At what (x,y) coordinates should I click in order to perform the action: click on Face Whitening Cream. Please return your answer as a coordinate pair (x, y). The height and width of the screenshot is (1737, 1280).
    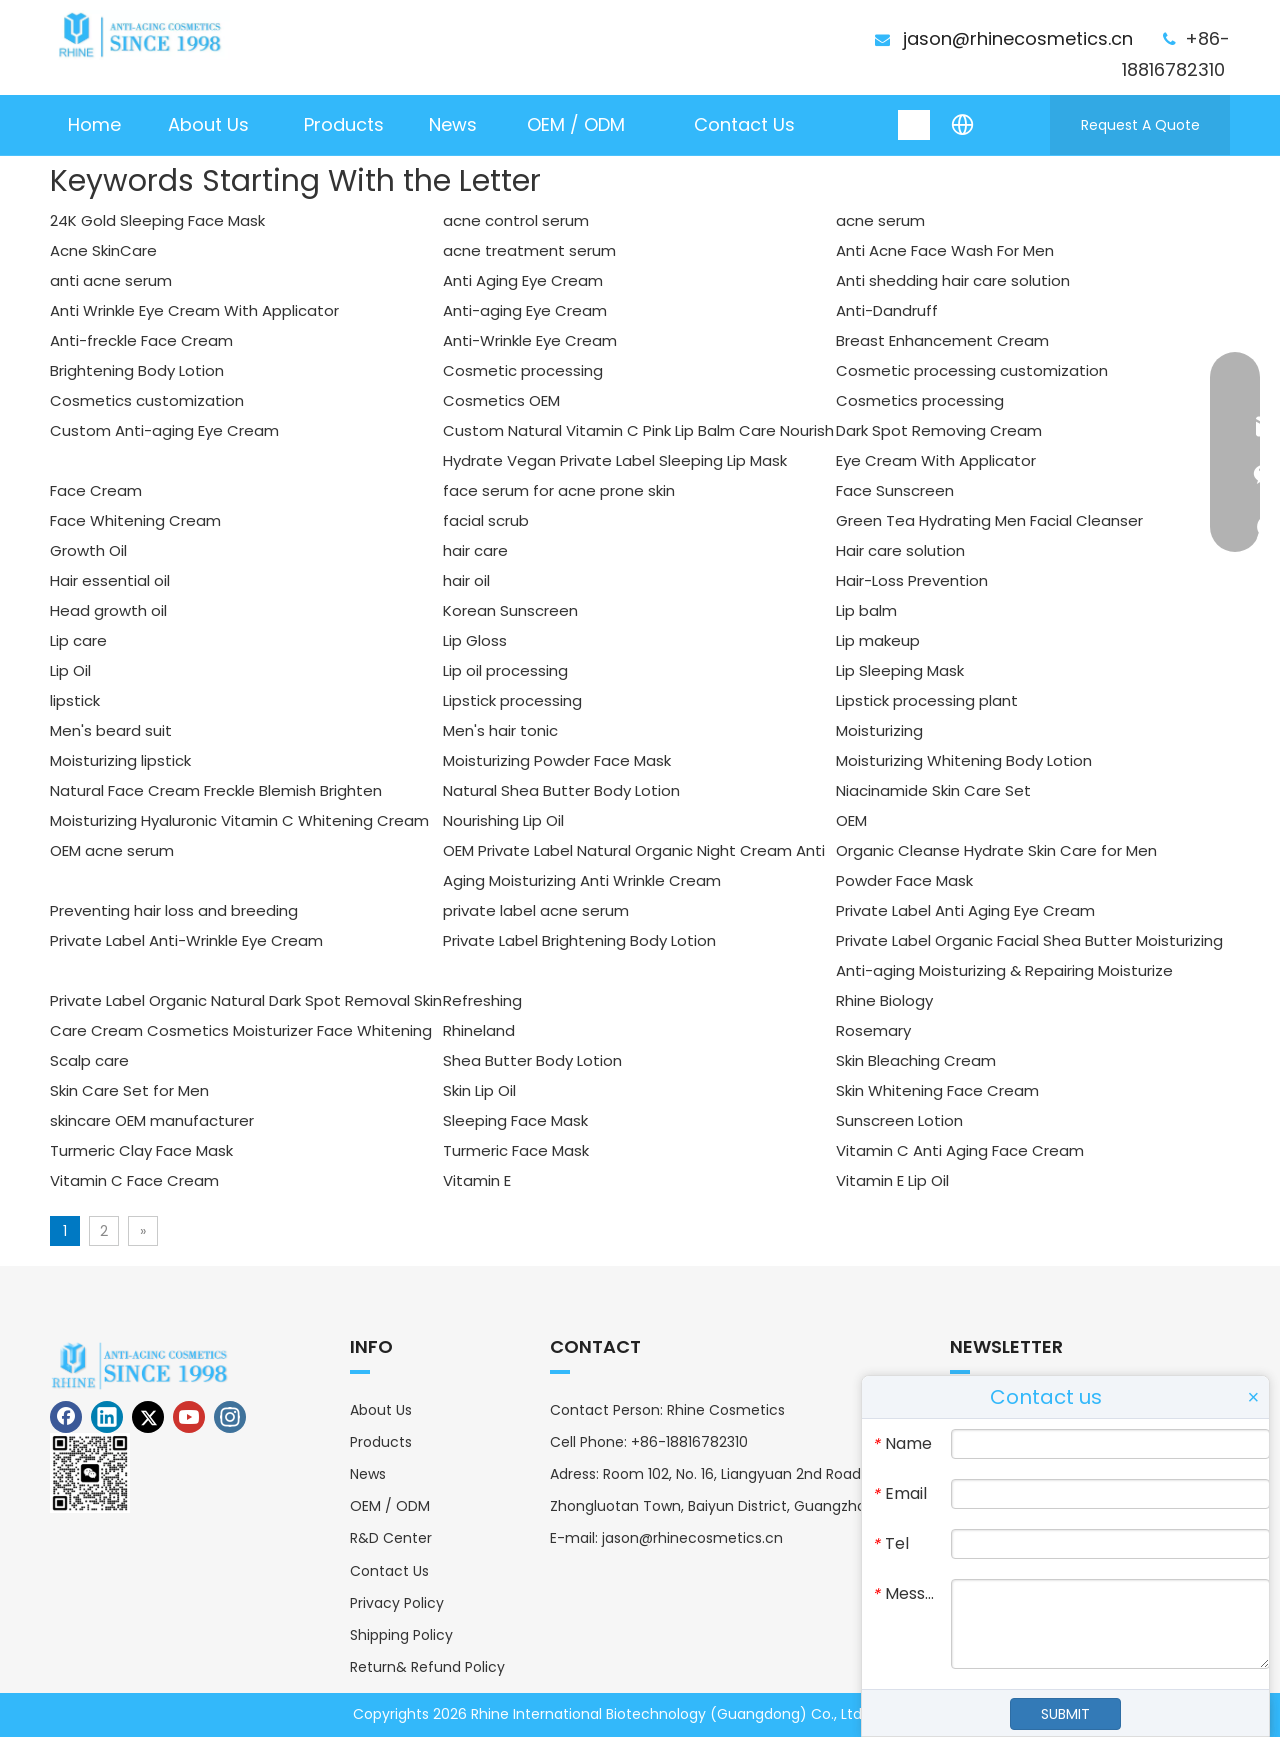
    Looking at the image, I should click on (135, 520).